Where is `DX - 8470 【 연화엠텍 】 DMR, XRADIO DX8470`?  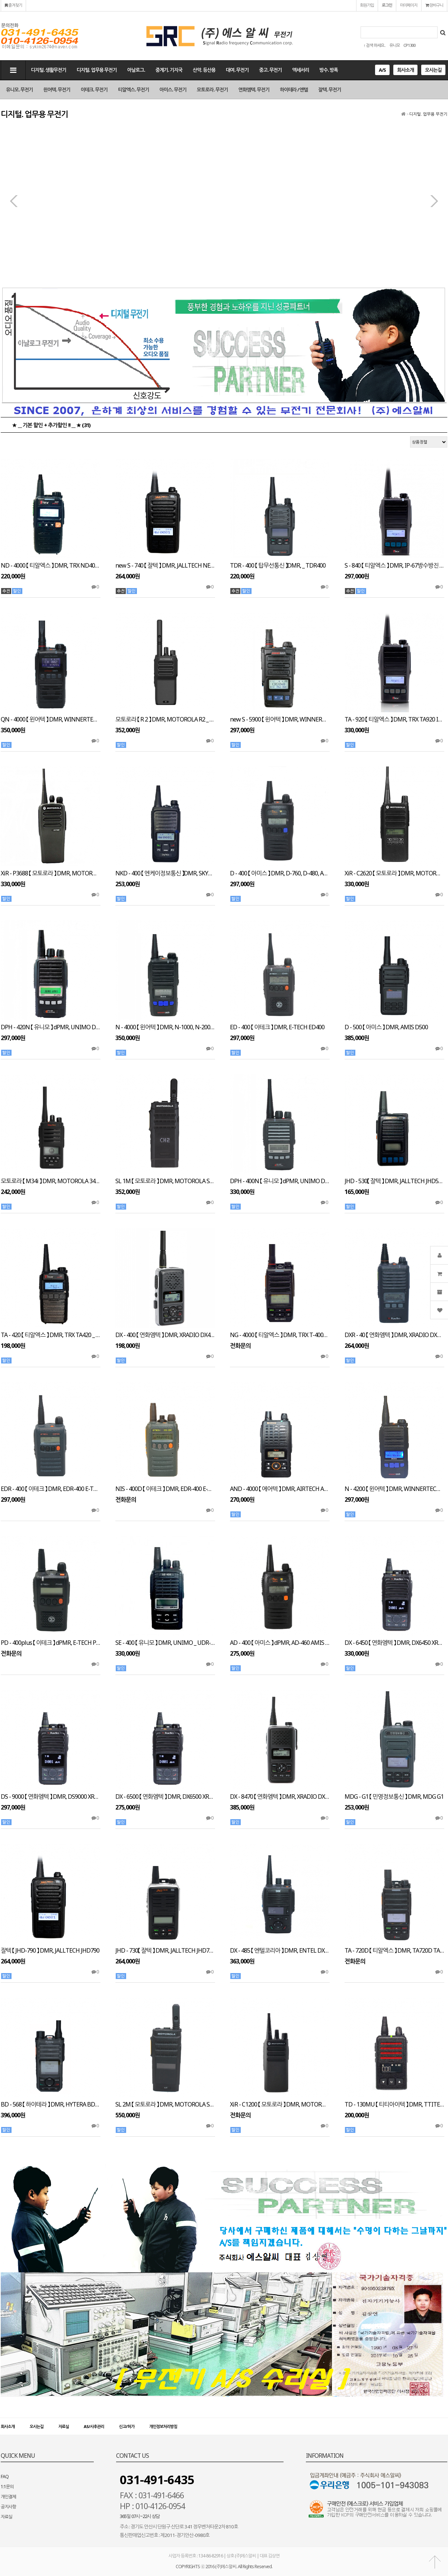 DX - 8470 【 연화엠텍 】 DMR, XRADIO DX8470 is located at coordinates (280, 1796).